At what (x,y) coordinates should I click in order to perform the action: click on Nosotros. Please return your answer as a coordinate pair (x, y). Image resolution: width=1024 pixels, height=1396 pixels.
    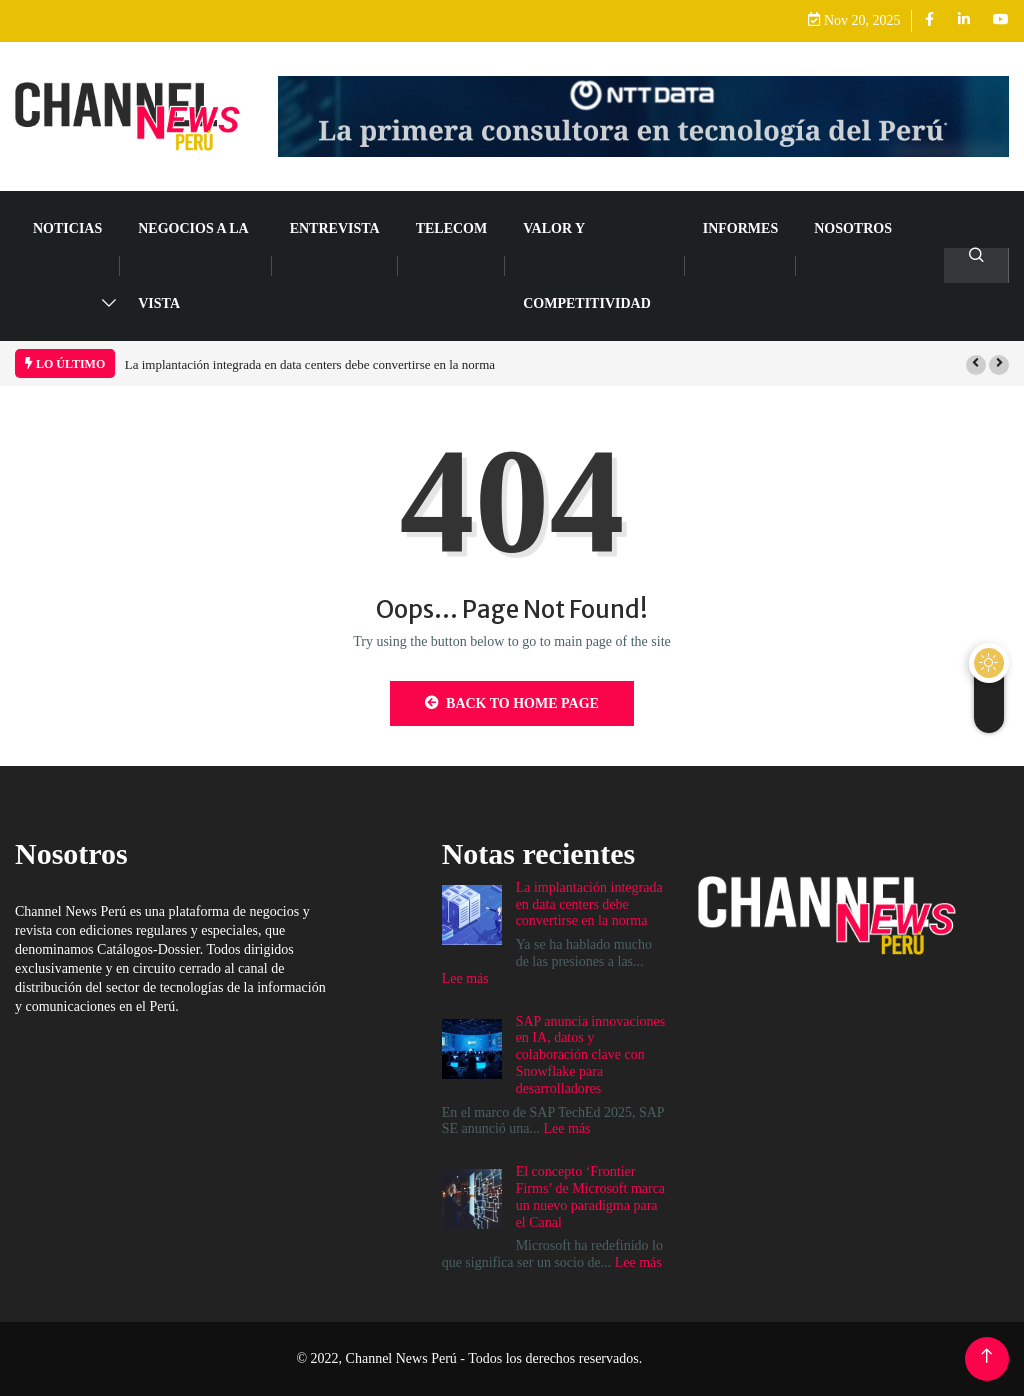
    Looking at the image, I should click on (853, 228).